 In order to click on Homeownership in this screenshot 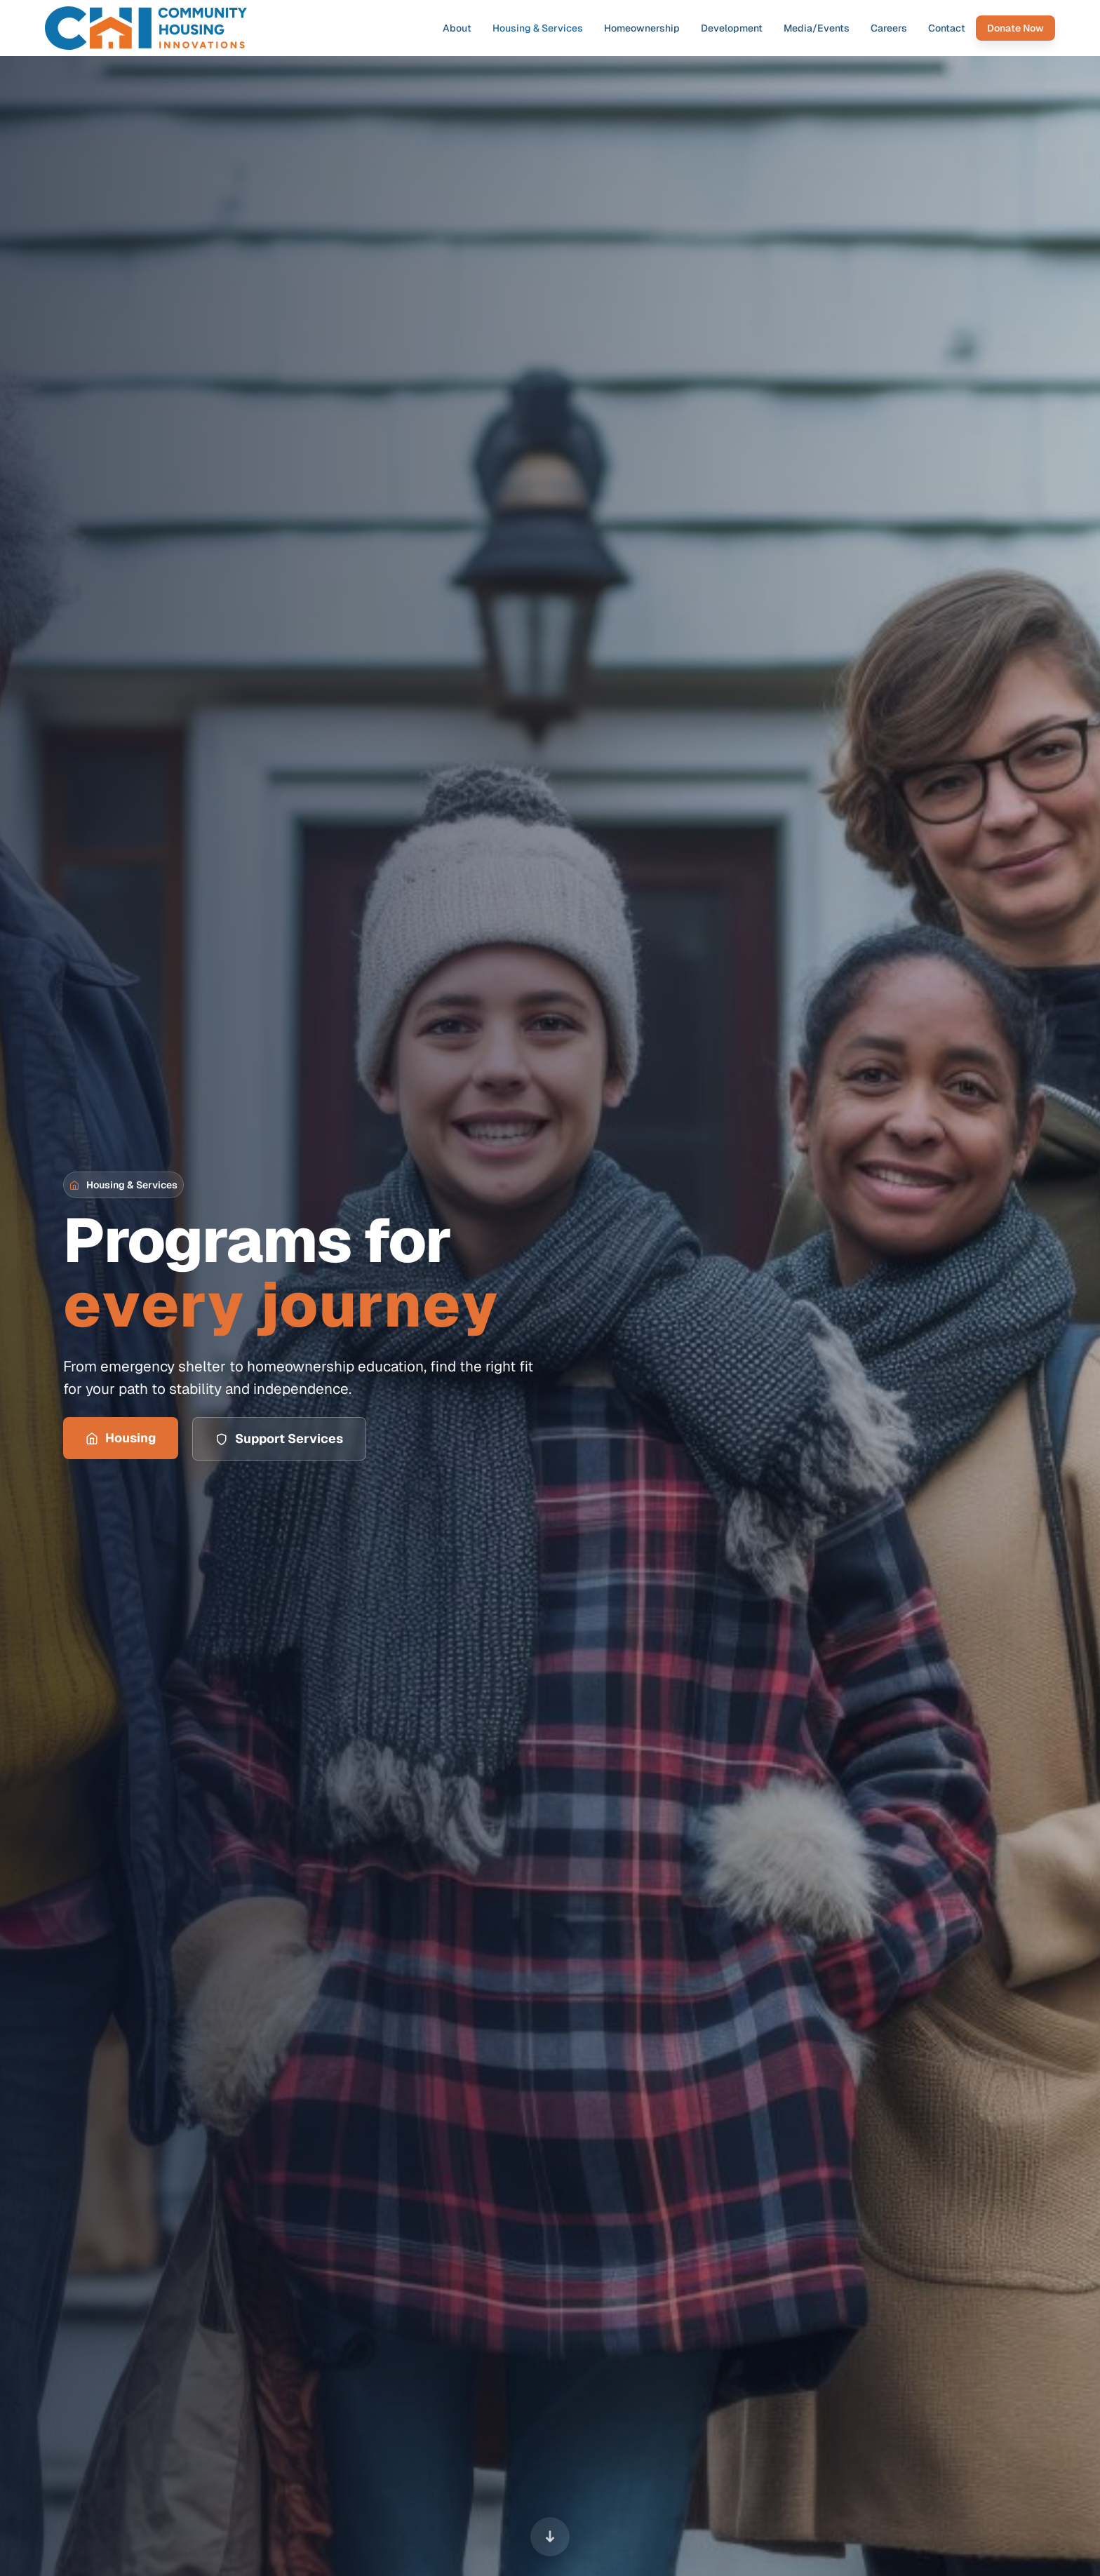, I will do `click(642, 28)`.